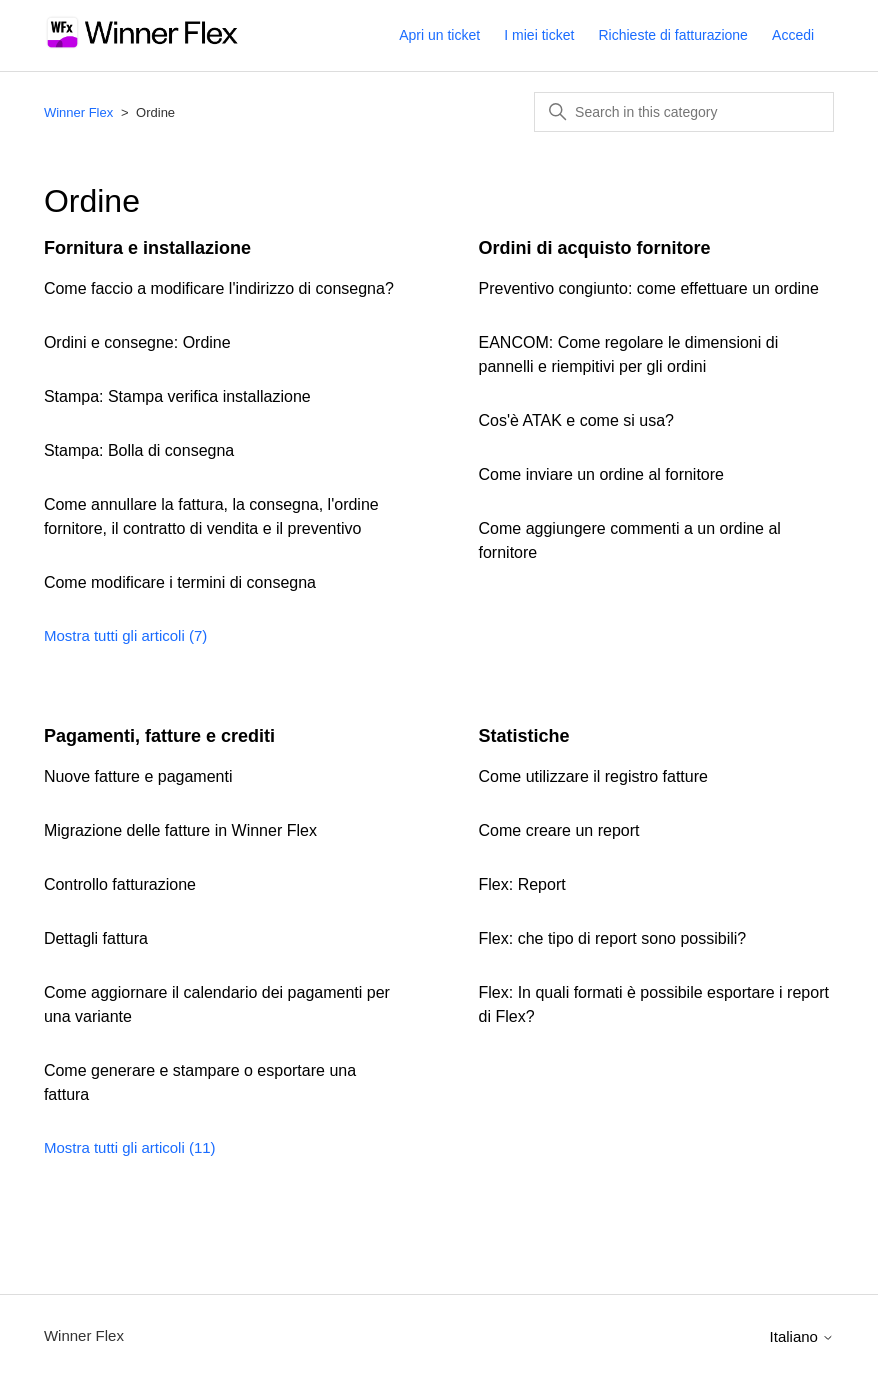  Describe the element at coordinates (649, 288) in the screenshot. I see `Preventivo congiunto: come effettuare un ordine` at that location.